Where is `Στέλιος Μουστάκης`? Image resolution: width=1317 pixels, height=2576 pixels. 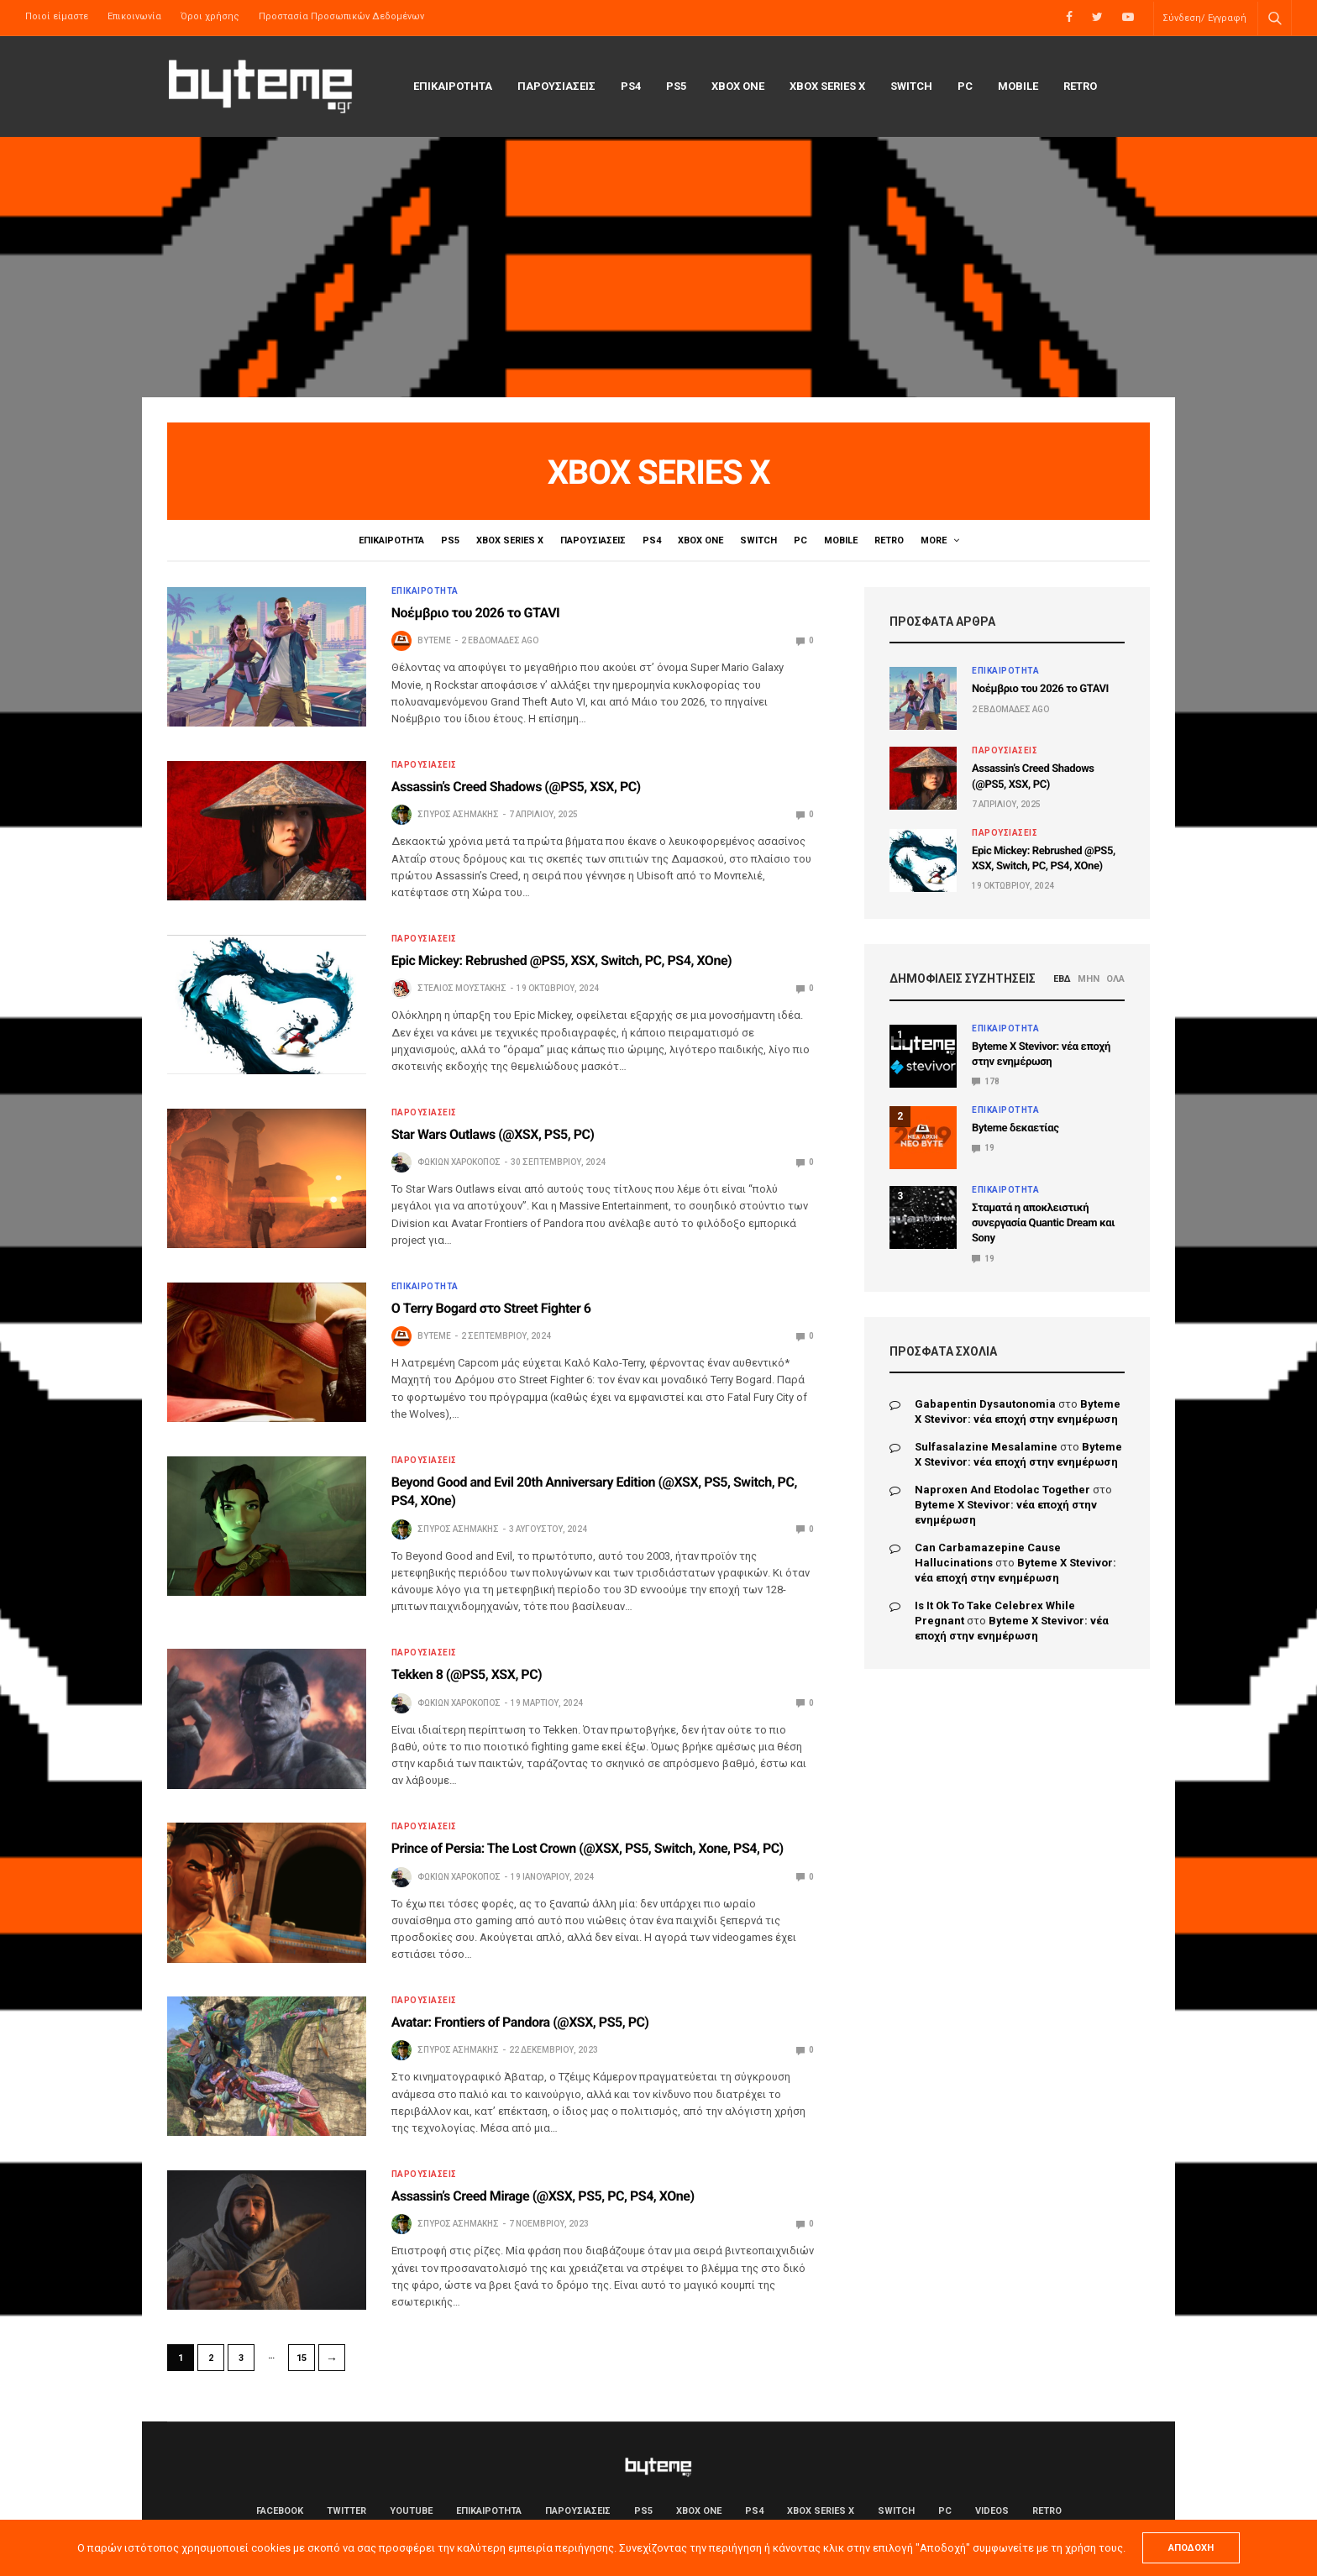
Στέλιος Μουστάκης is located at coordinates (461, 988).